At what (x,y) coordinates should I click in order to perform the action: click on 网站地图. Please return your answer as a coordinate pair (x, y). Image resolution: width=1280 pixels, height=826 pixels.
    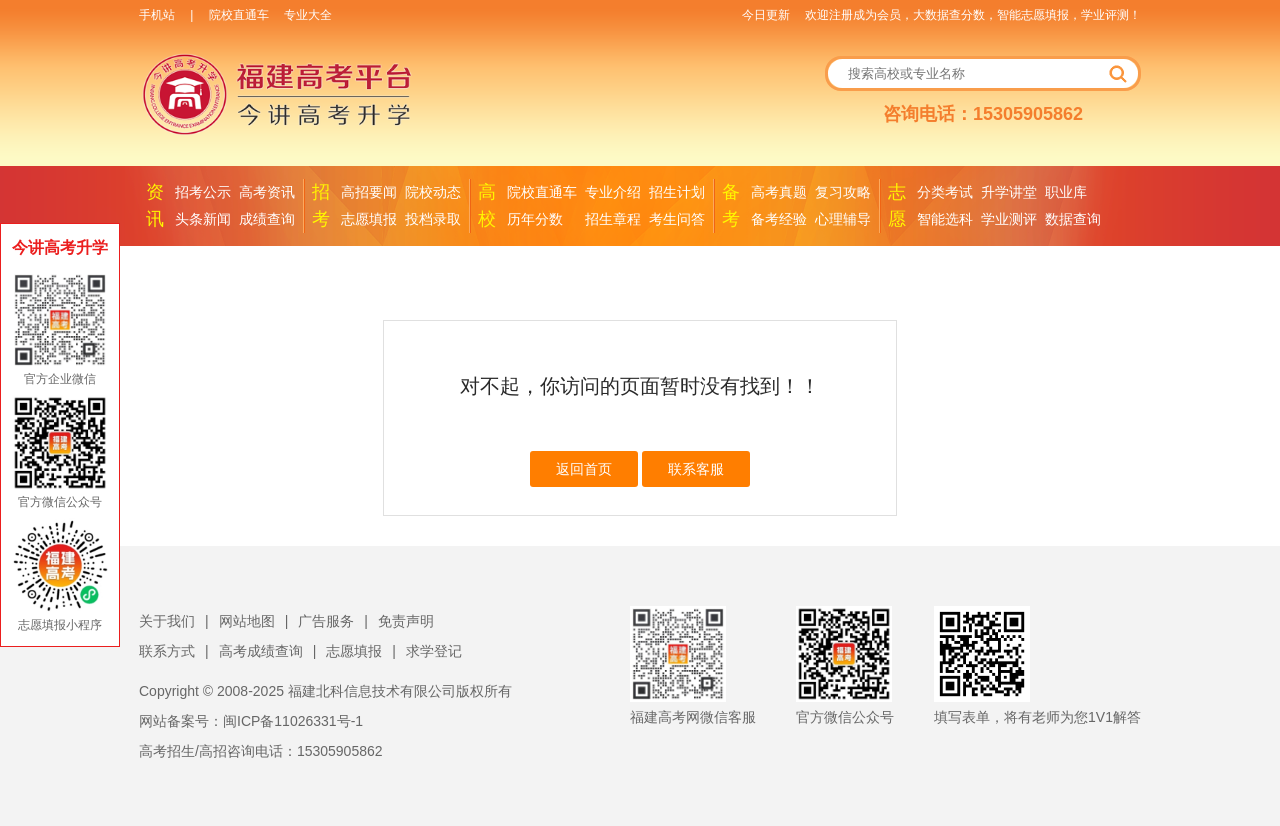
    Looking at the image, I should click on (247, 621).